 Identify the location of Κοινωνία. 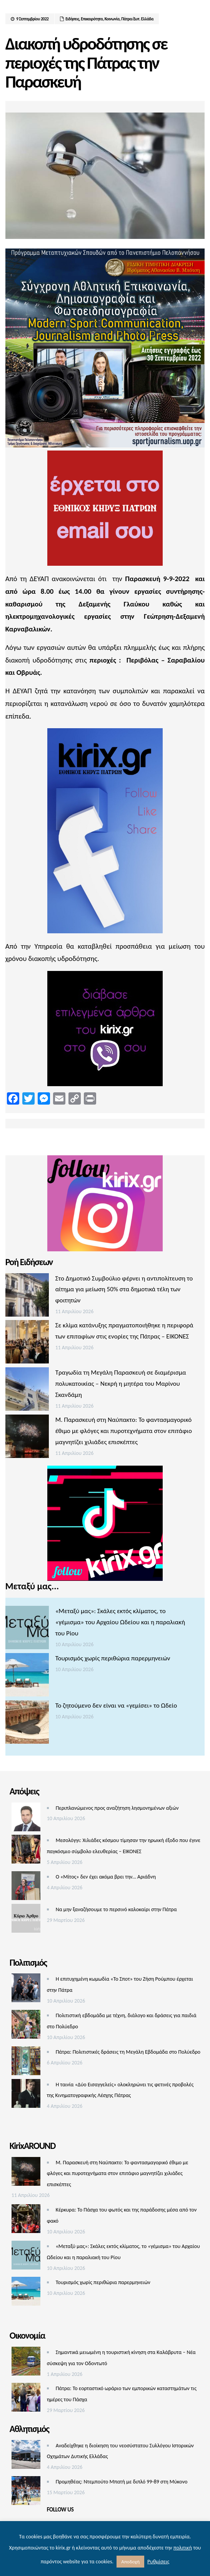
(112, 19).